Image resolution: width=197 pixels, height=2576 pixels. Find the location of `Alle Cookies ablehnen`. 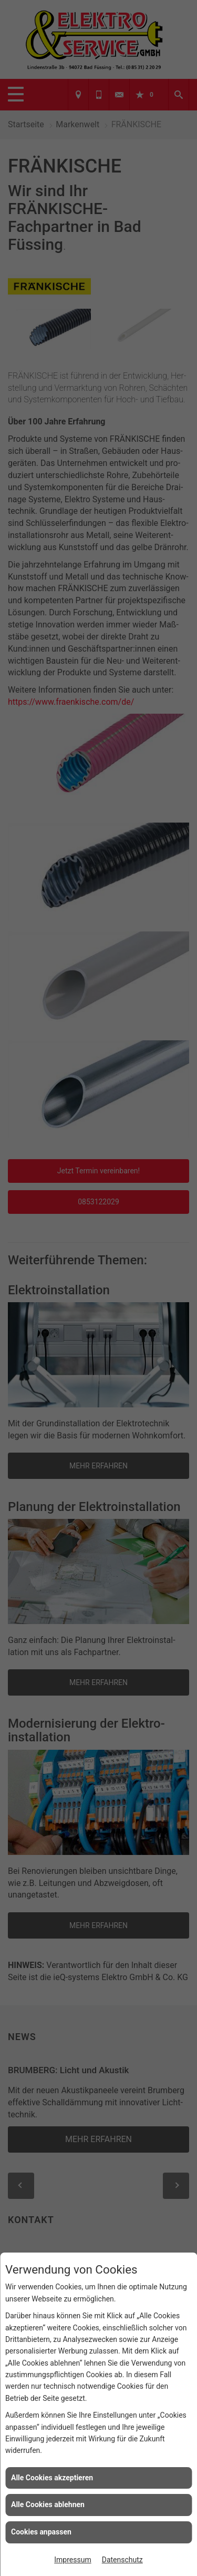

Alle Cookies ablehnen is located at coordinates (48, 2504).